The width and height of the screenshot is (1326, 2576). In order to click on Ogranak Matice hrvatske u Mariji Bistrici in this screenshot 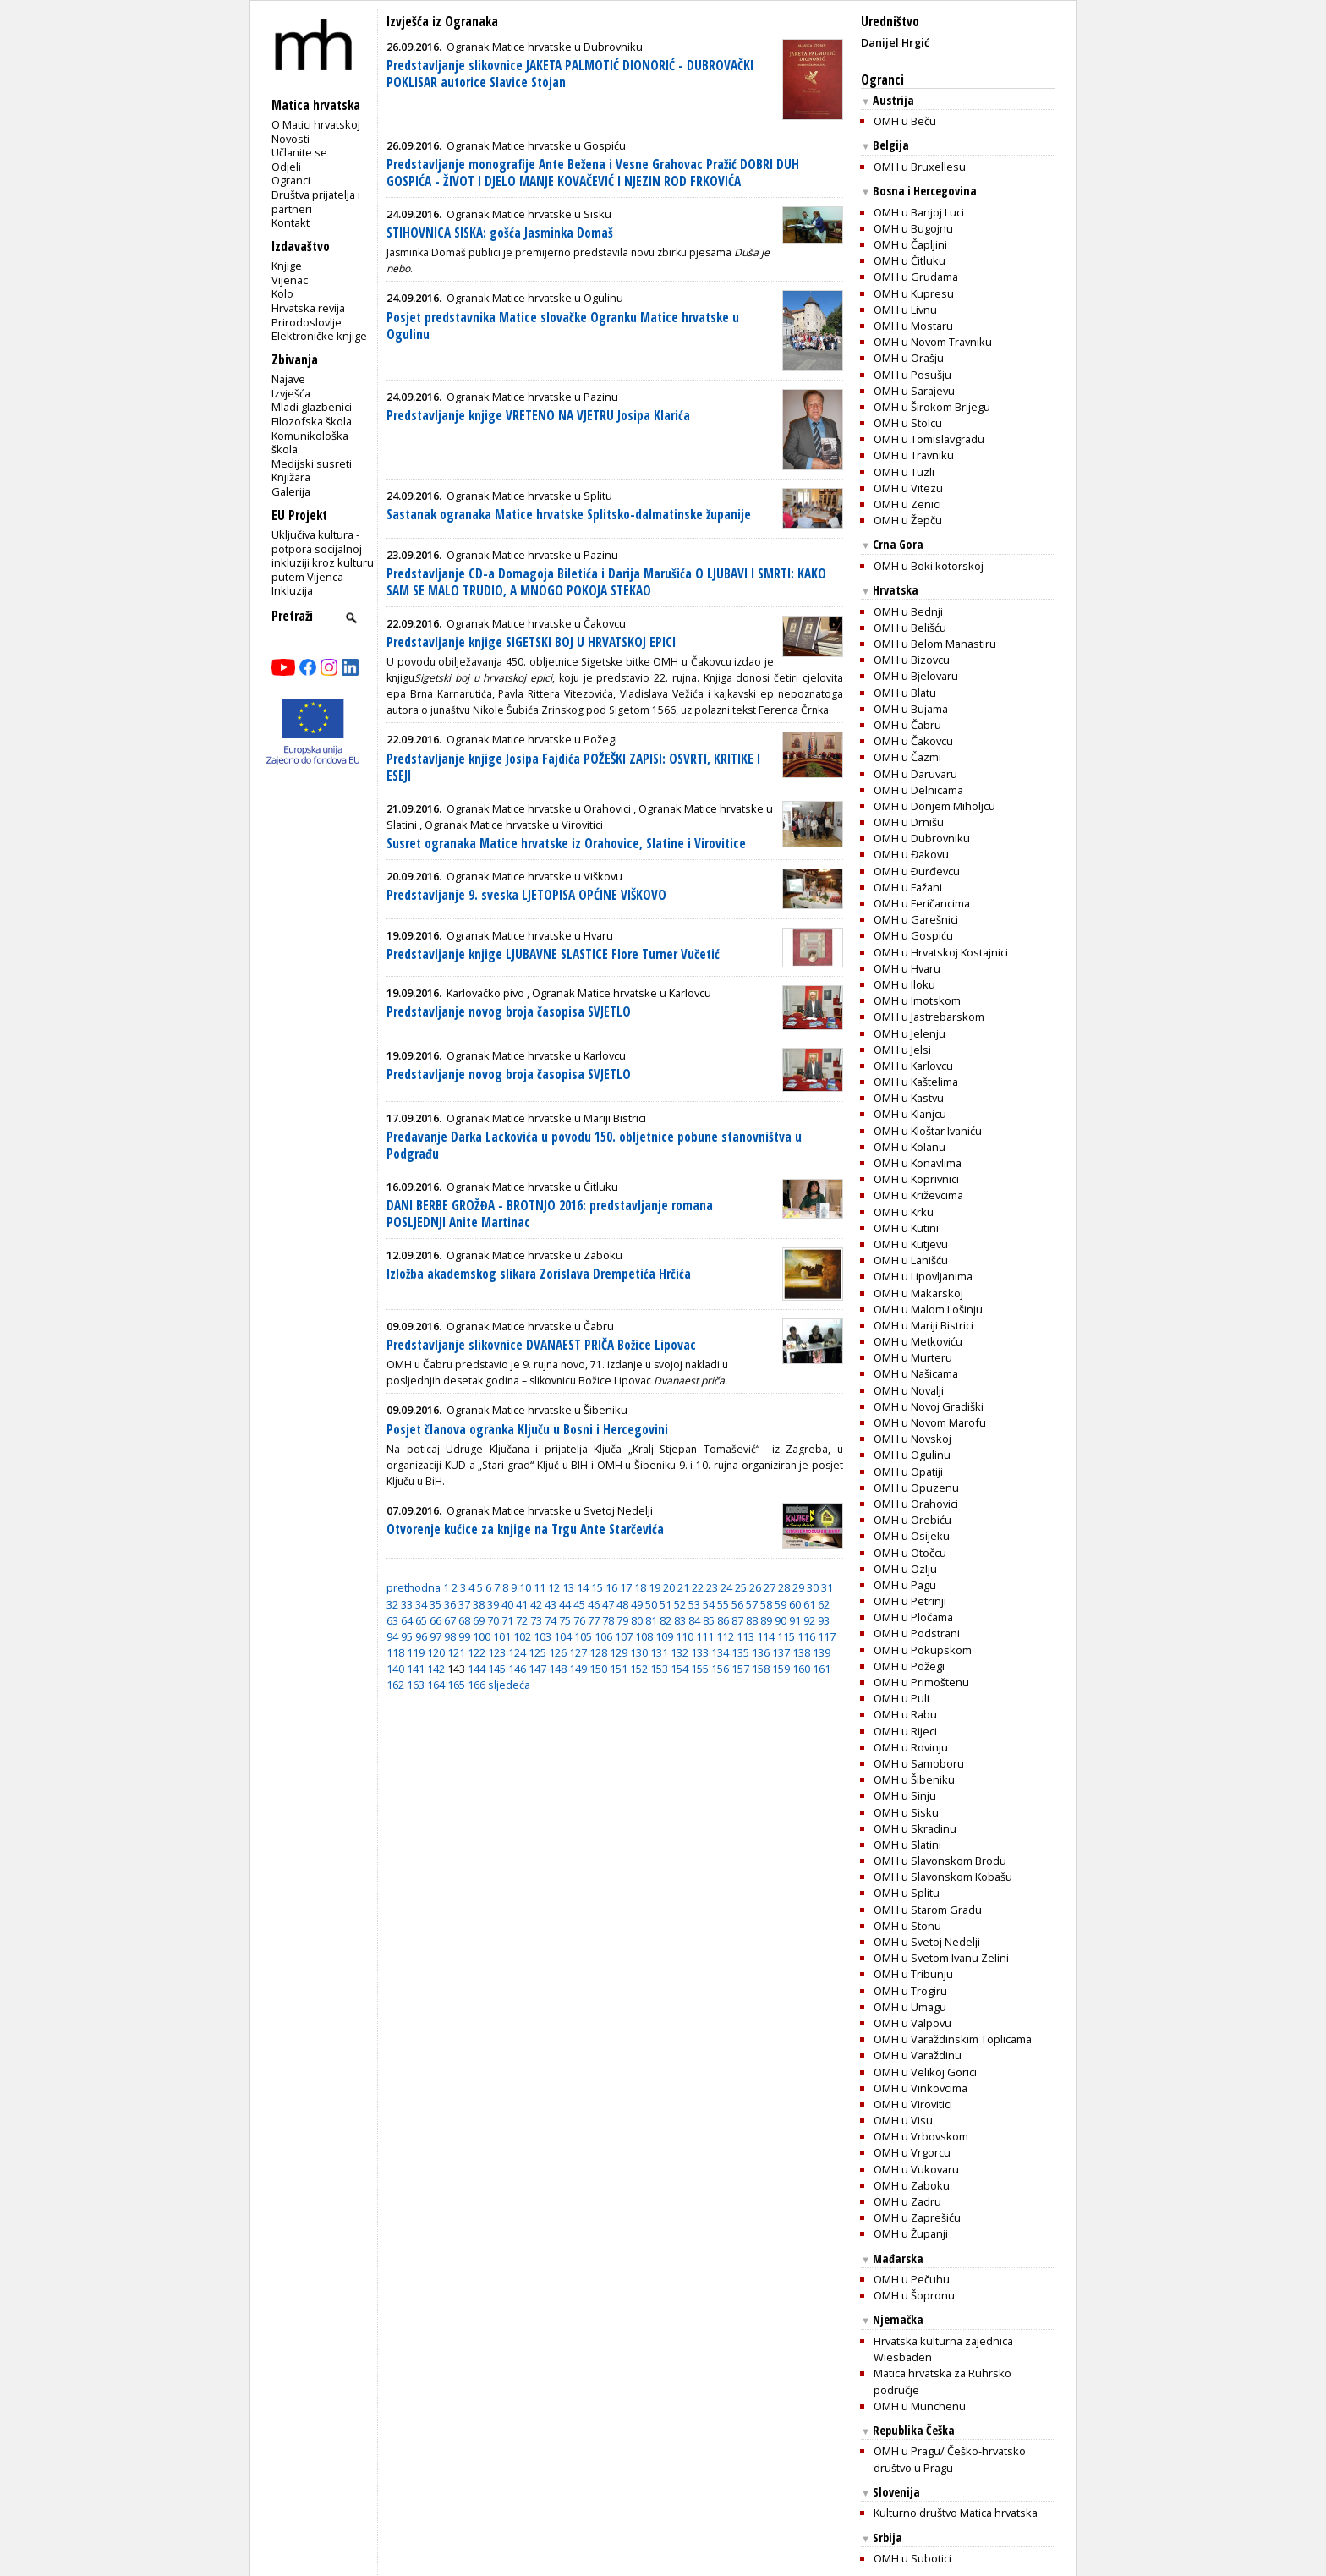, I will do `click(546, 1118)`.